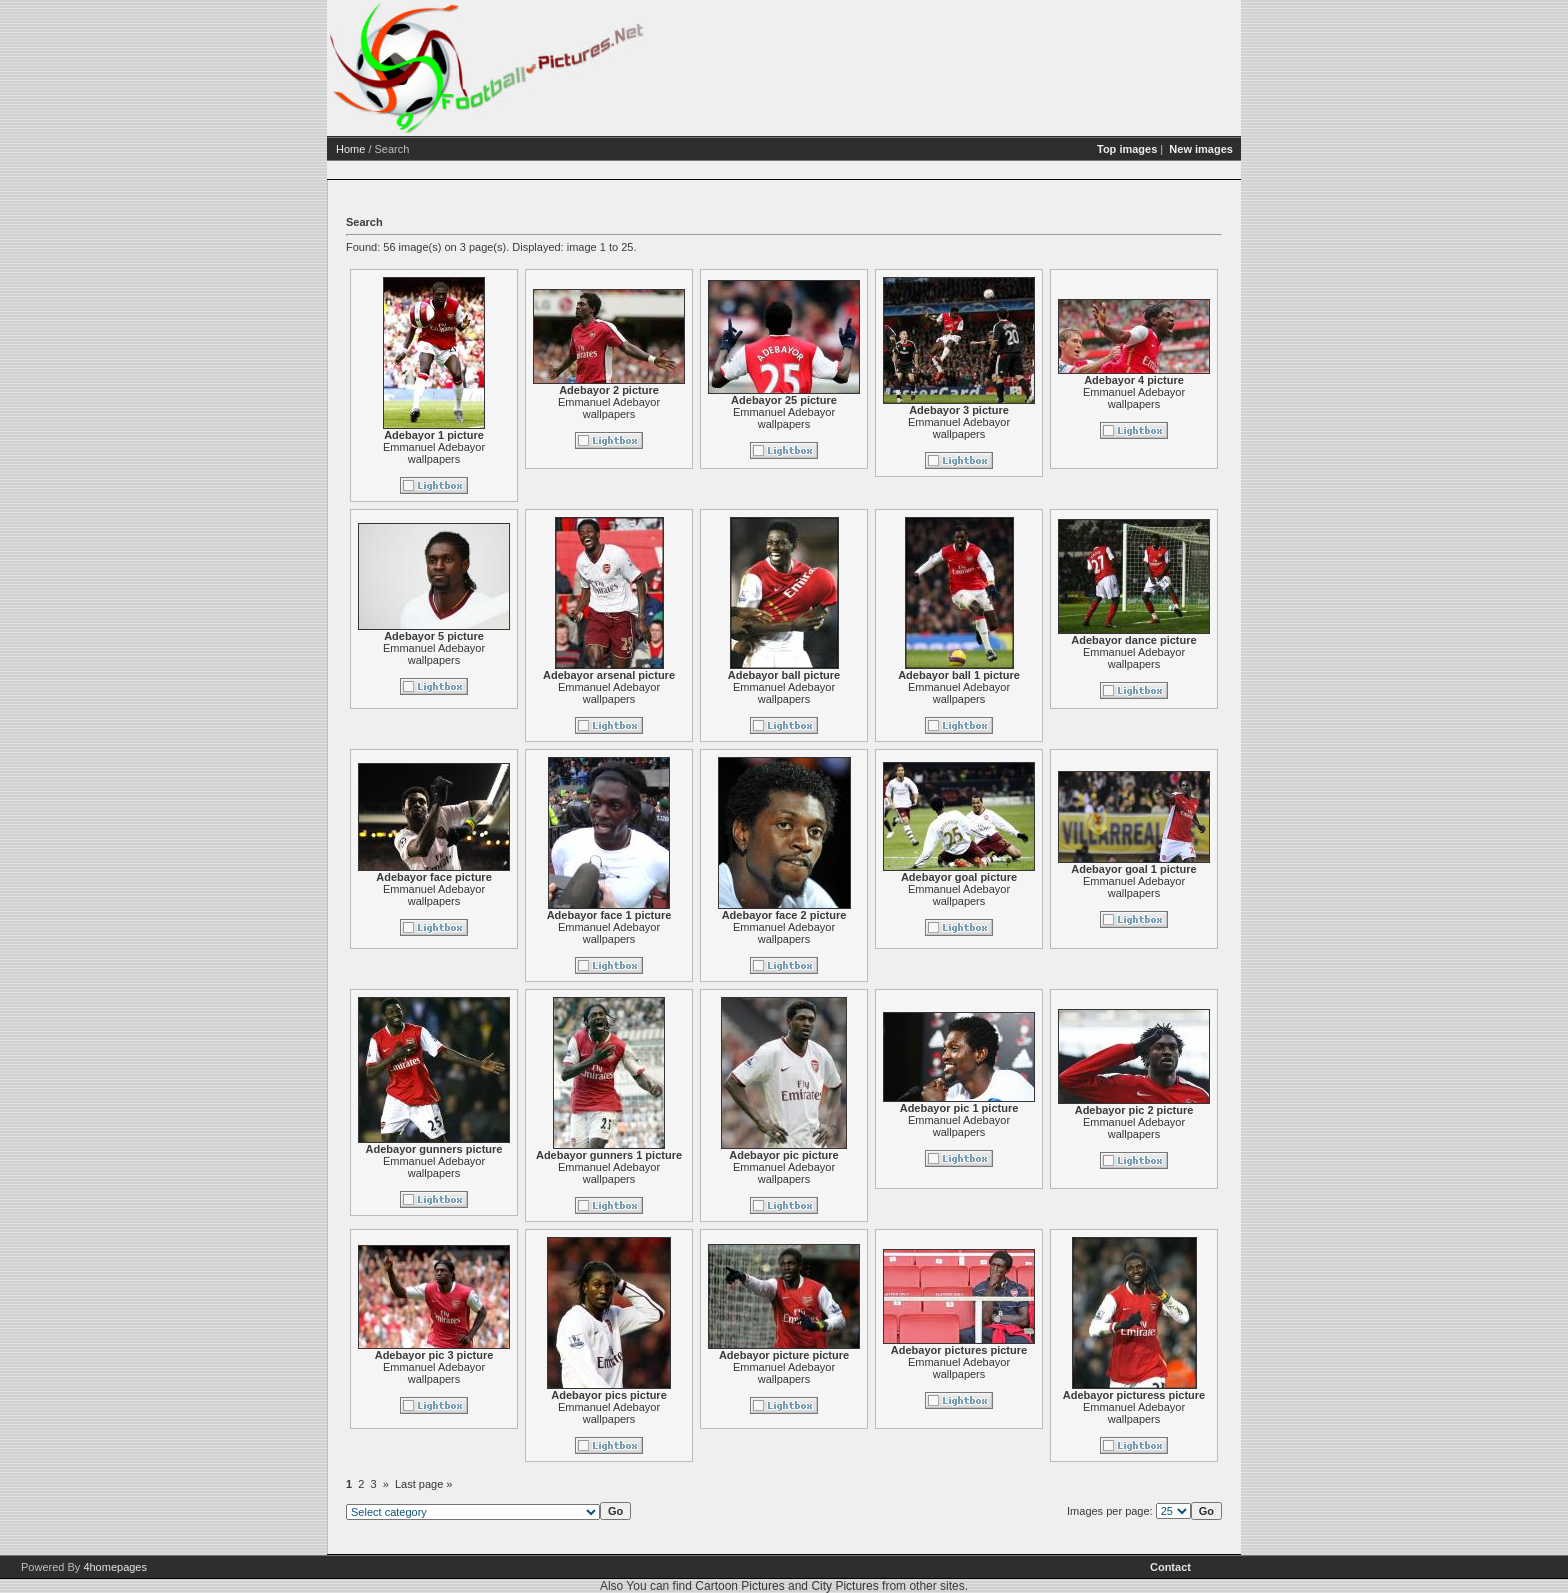 Image resolution: width=1568 pixels, height=1593 pixels. What do you see at coordinates (739, 1586) in the screenshot?
I see `Cartoon Pictures` at bounding box center [739, 1586].